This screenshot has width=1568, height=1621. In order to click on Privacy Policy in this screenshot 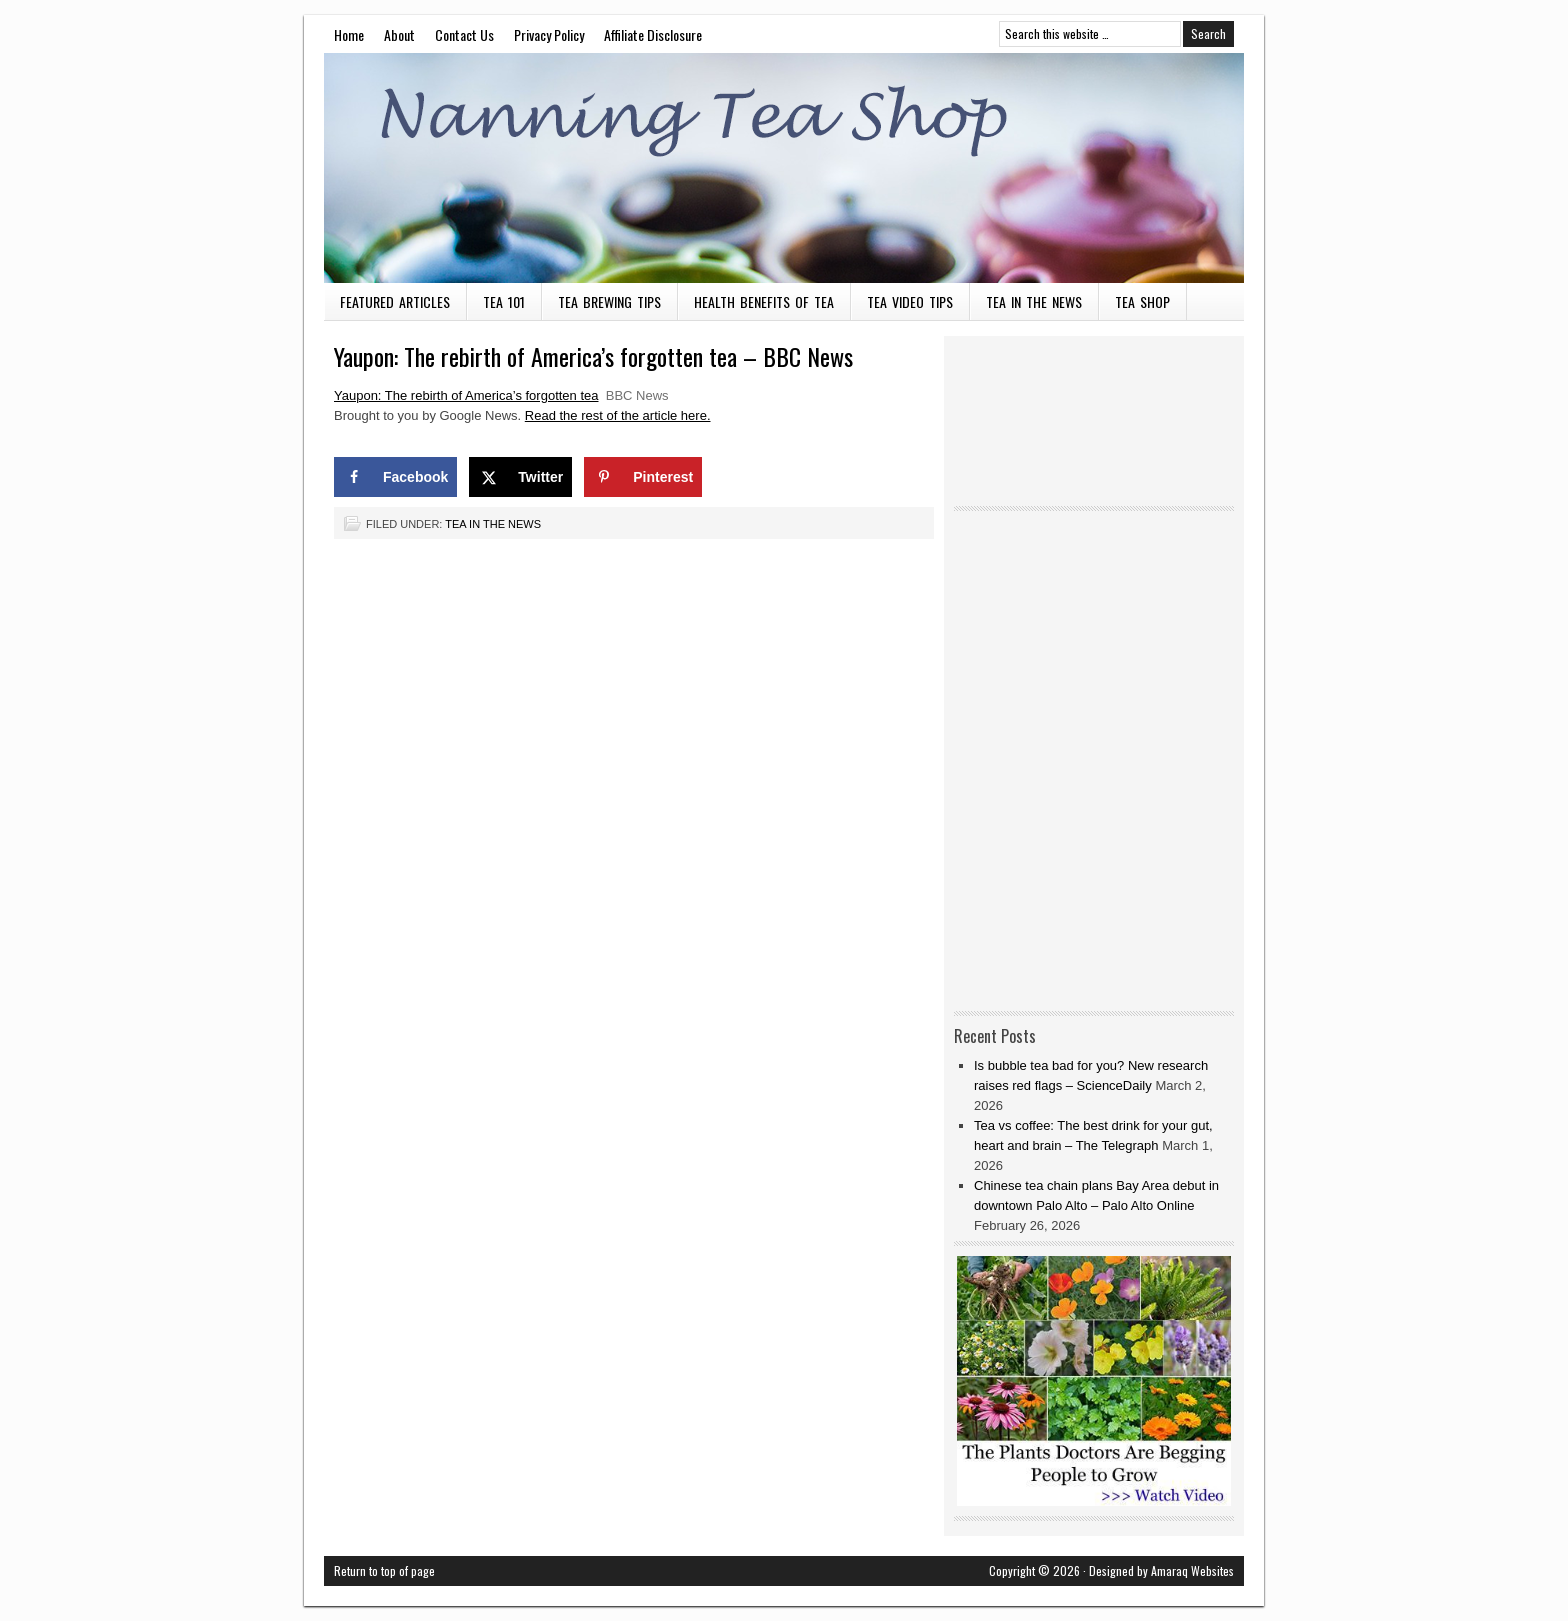, I will do `click(549, 34)`.